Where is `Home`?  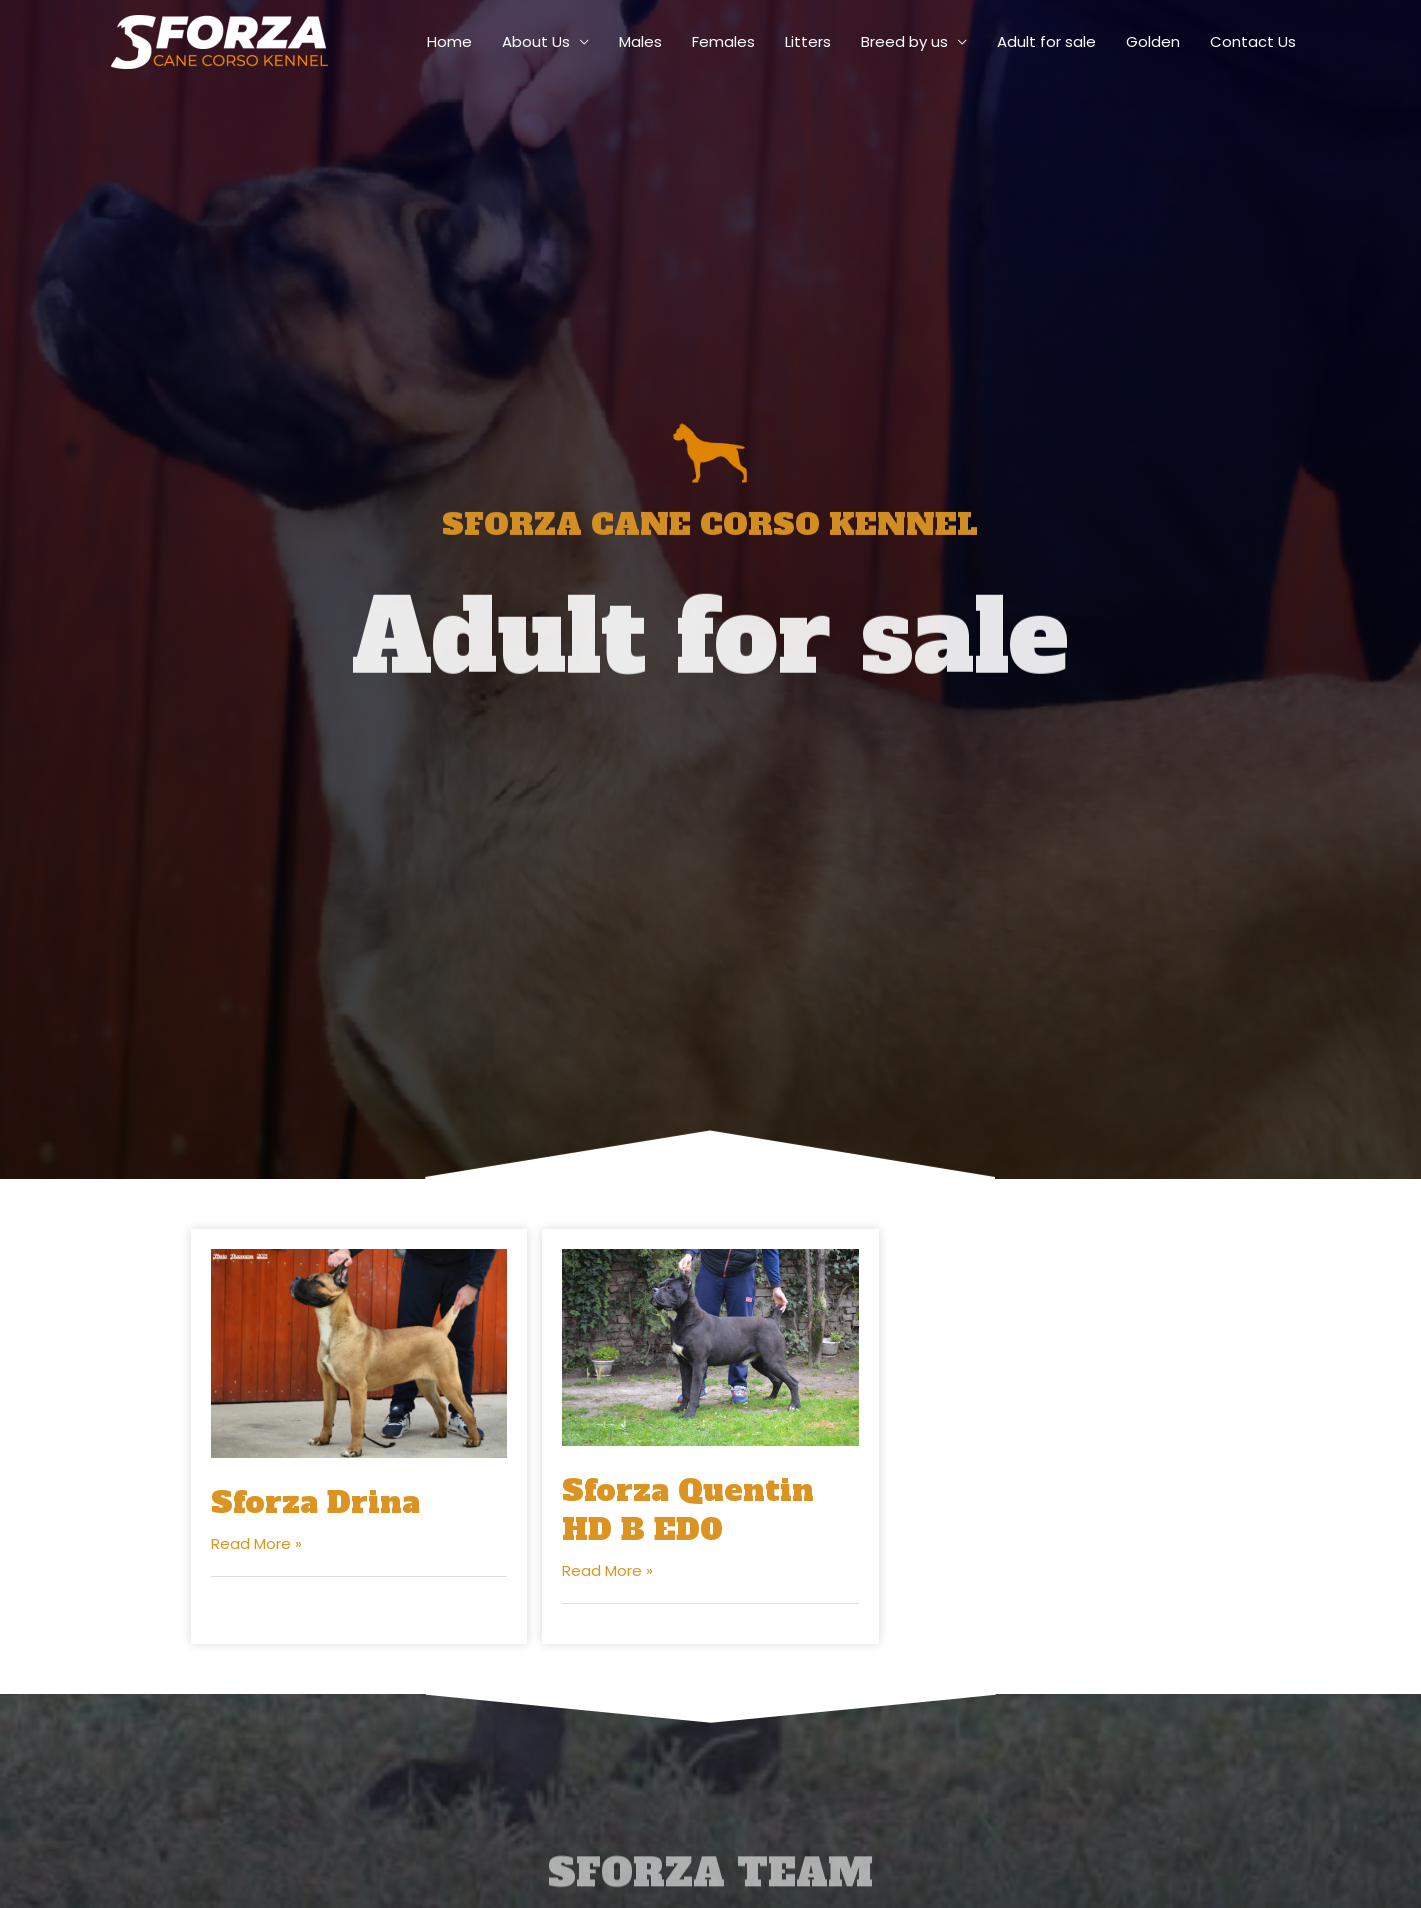
Home is located at coordinates (449, 41).